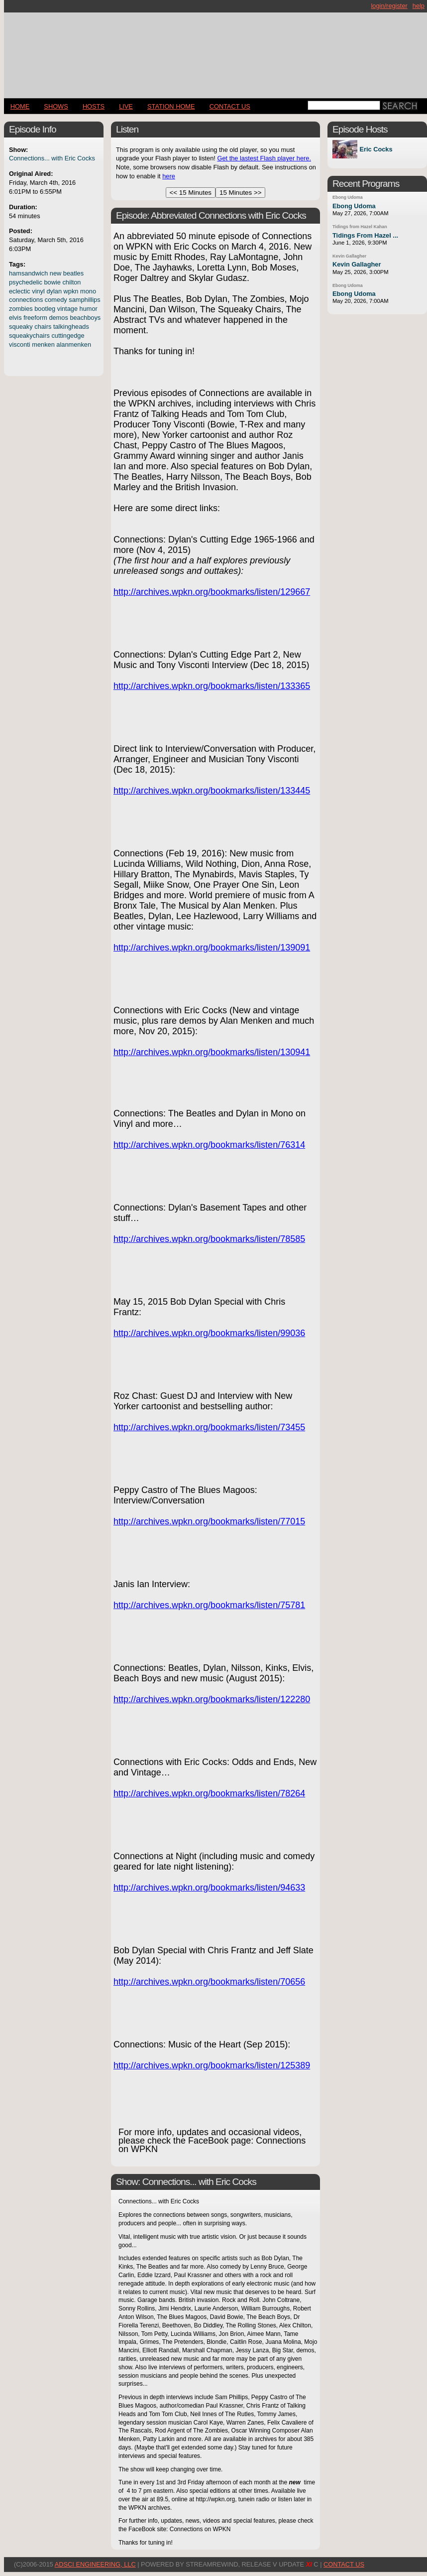 This screenshot has height=2576, width=427. What do you see at coordinates (35, 317) in the screenshot?
I see `freeform` at bounding box center [35, 317].